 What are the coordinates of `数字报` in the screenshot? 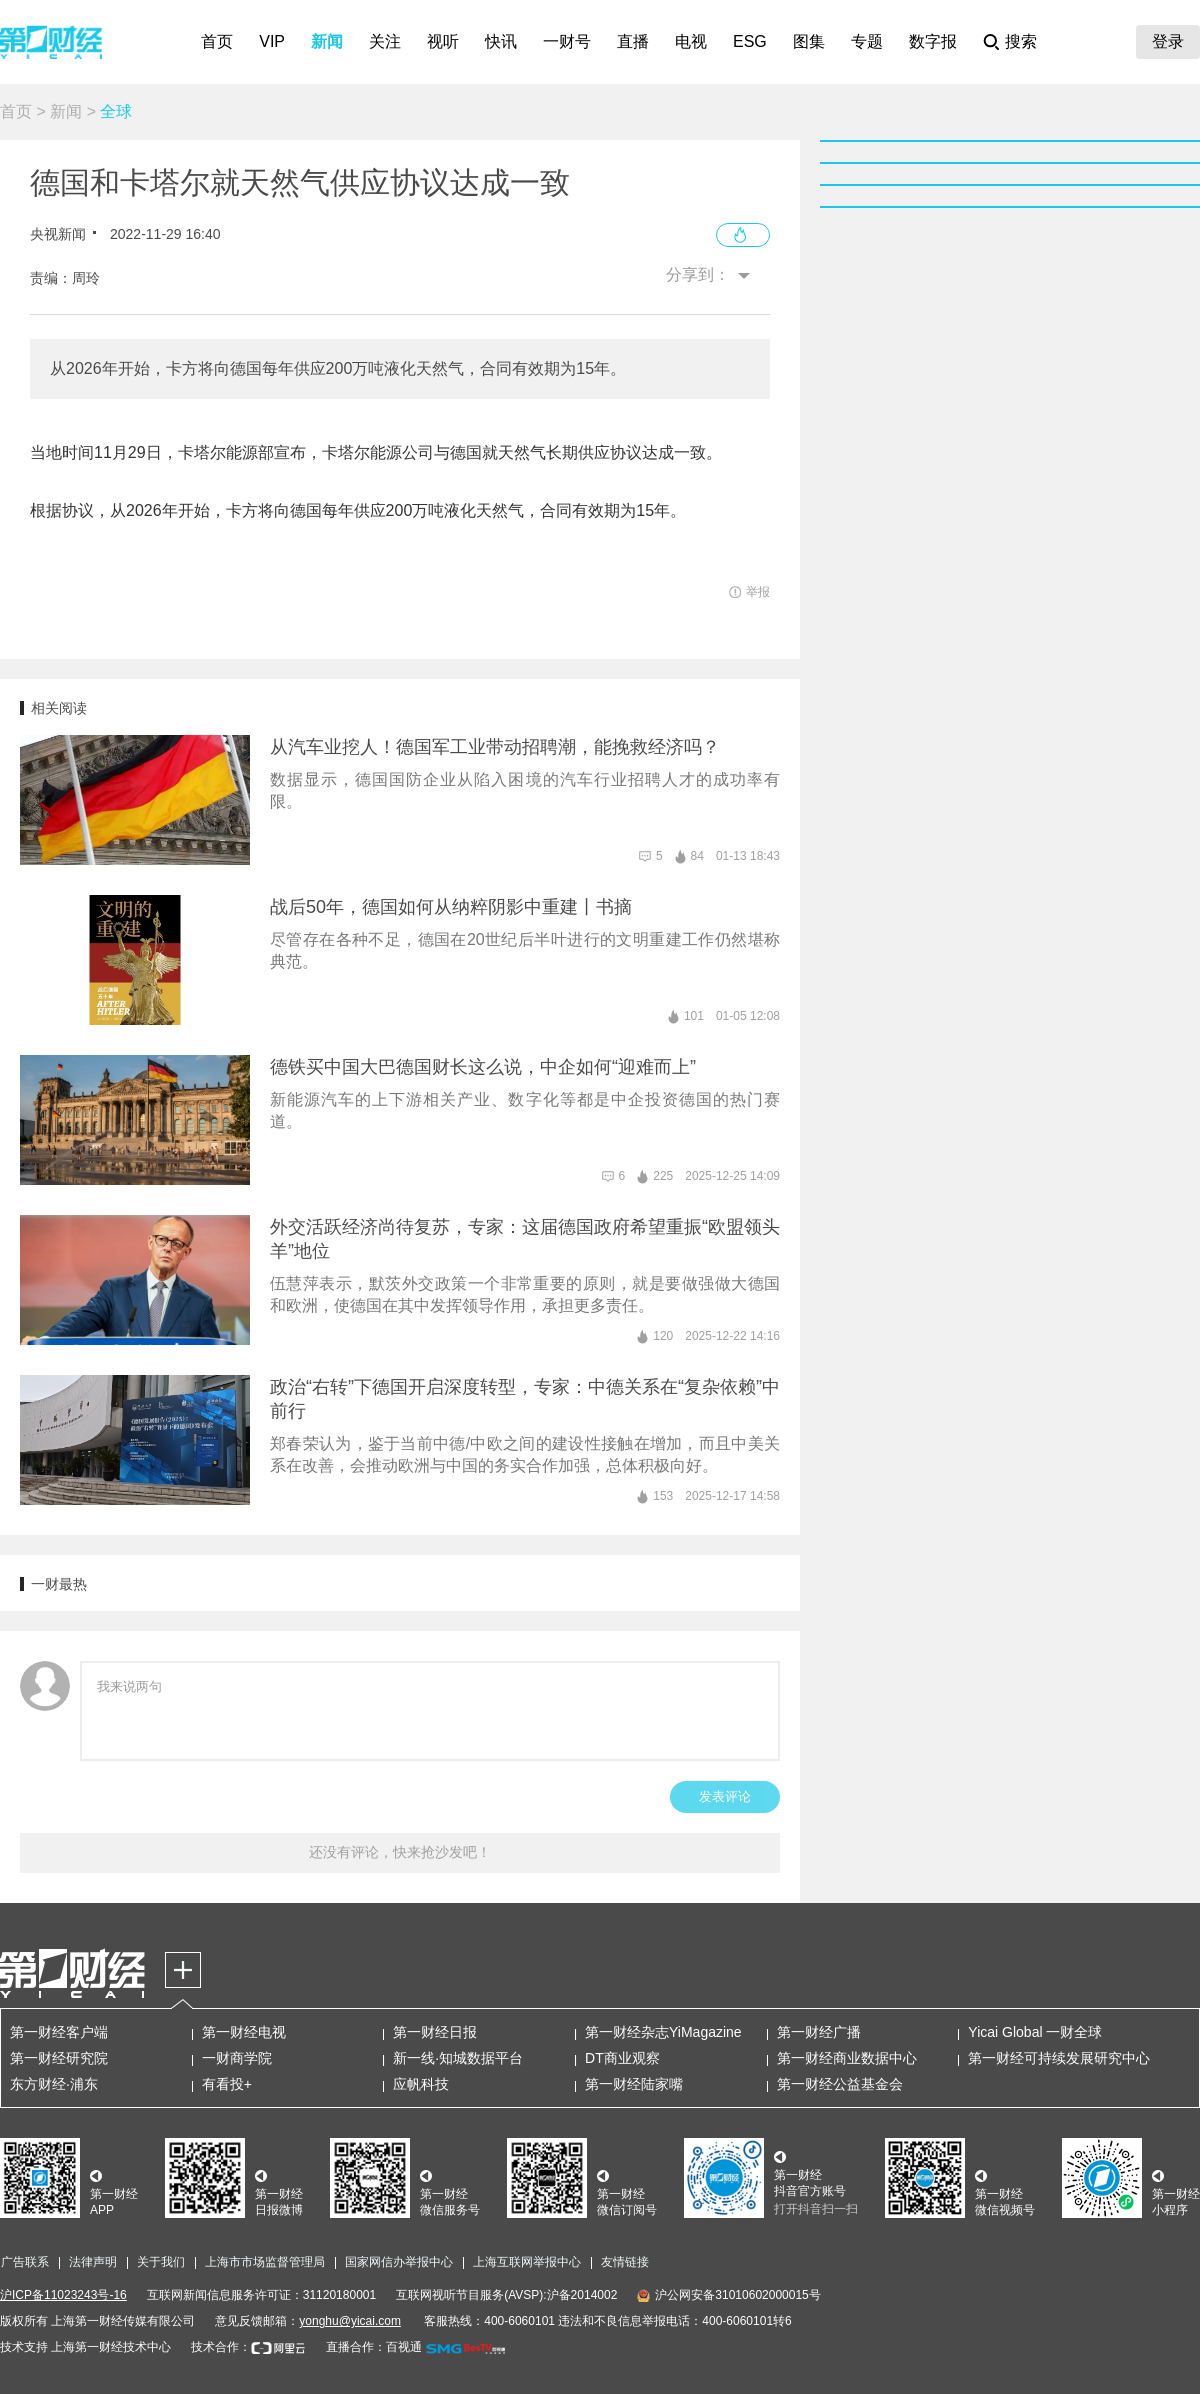 It's located at (933, 41).